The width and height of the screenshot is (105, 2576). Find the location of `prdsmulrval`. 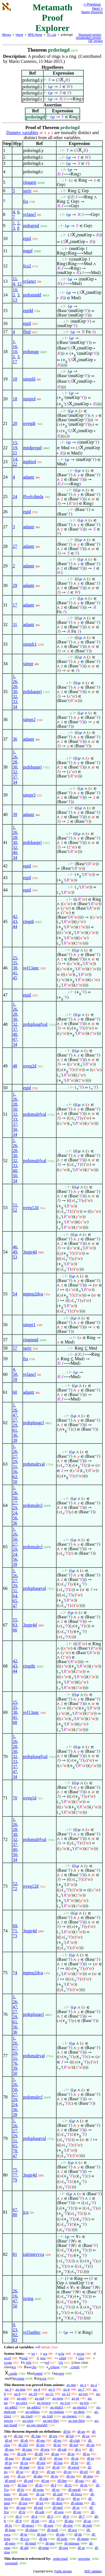

prdsmulrval is located at coordinates (34, 1464).